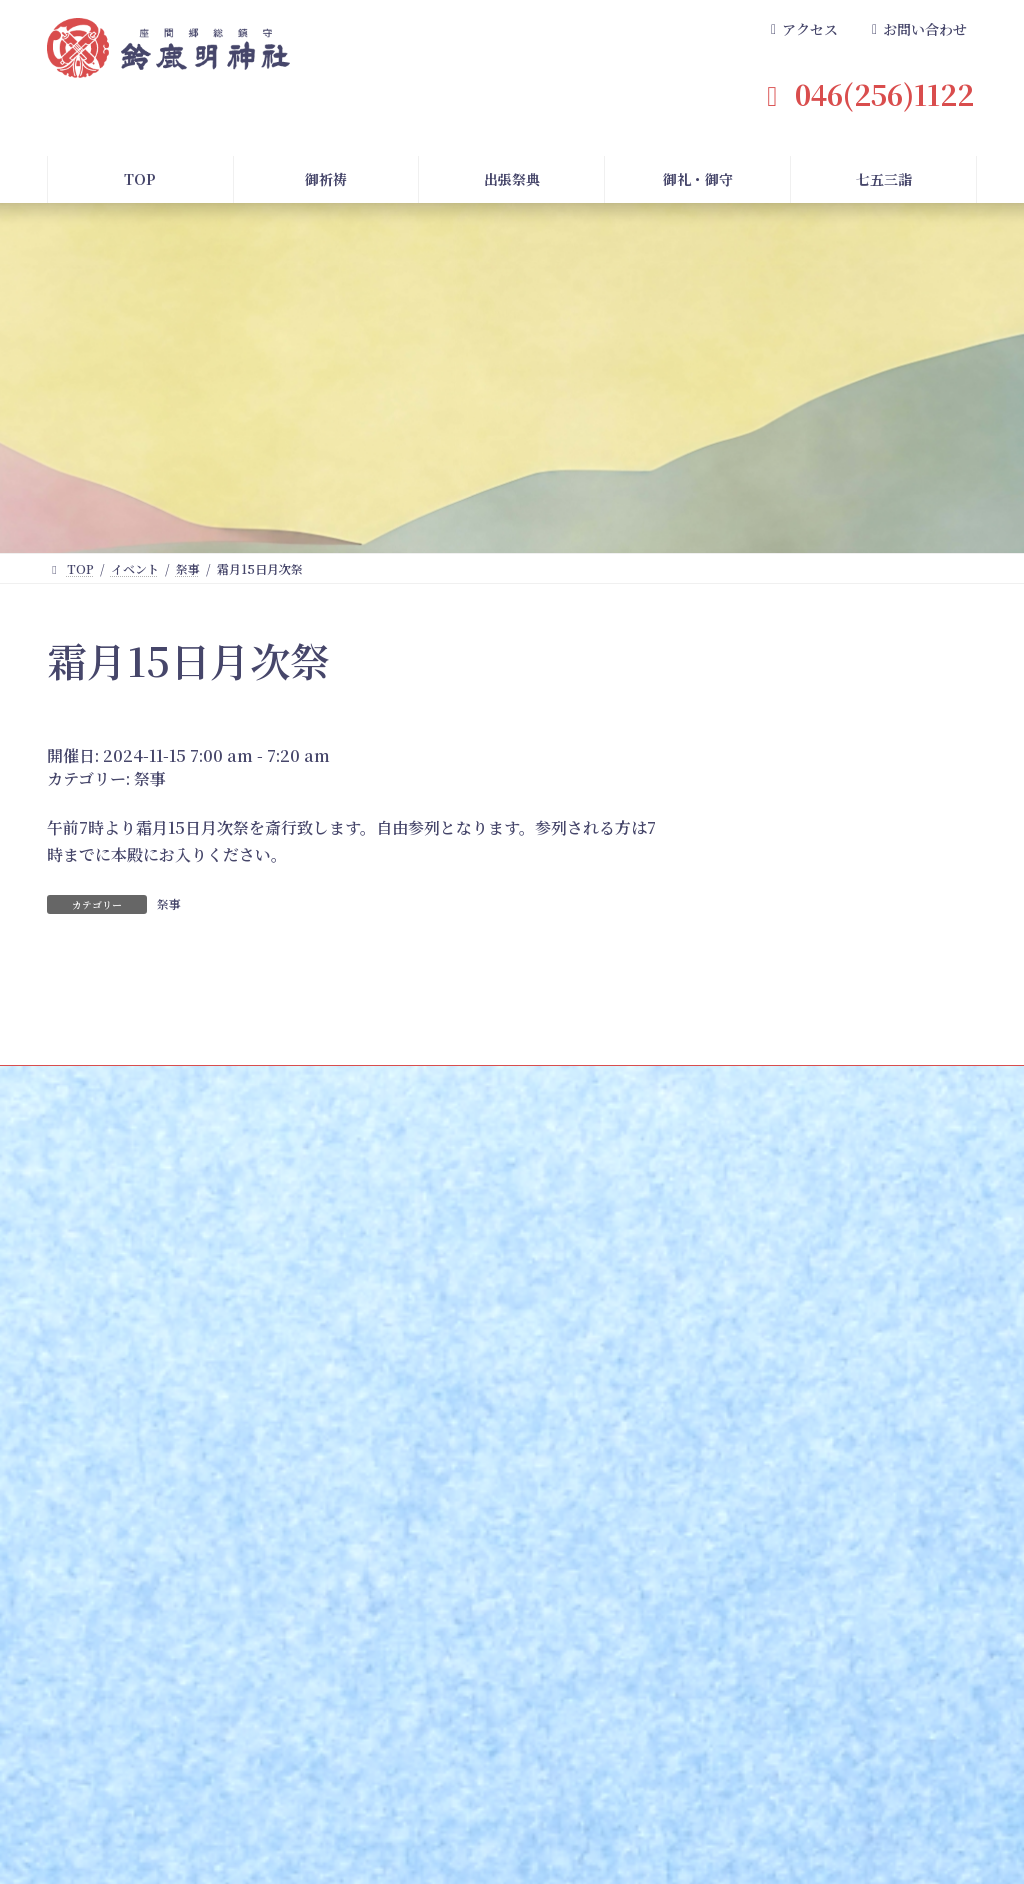  I want to click on 記念撮影・着付のご案内, so click(302, 1656).